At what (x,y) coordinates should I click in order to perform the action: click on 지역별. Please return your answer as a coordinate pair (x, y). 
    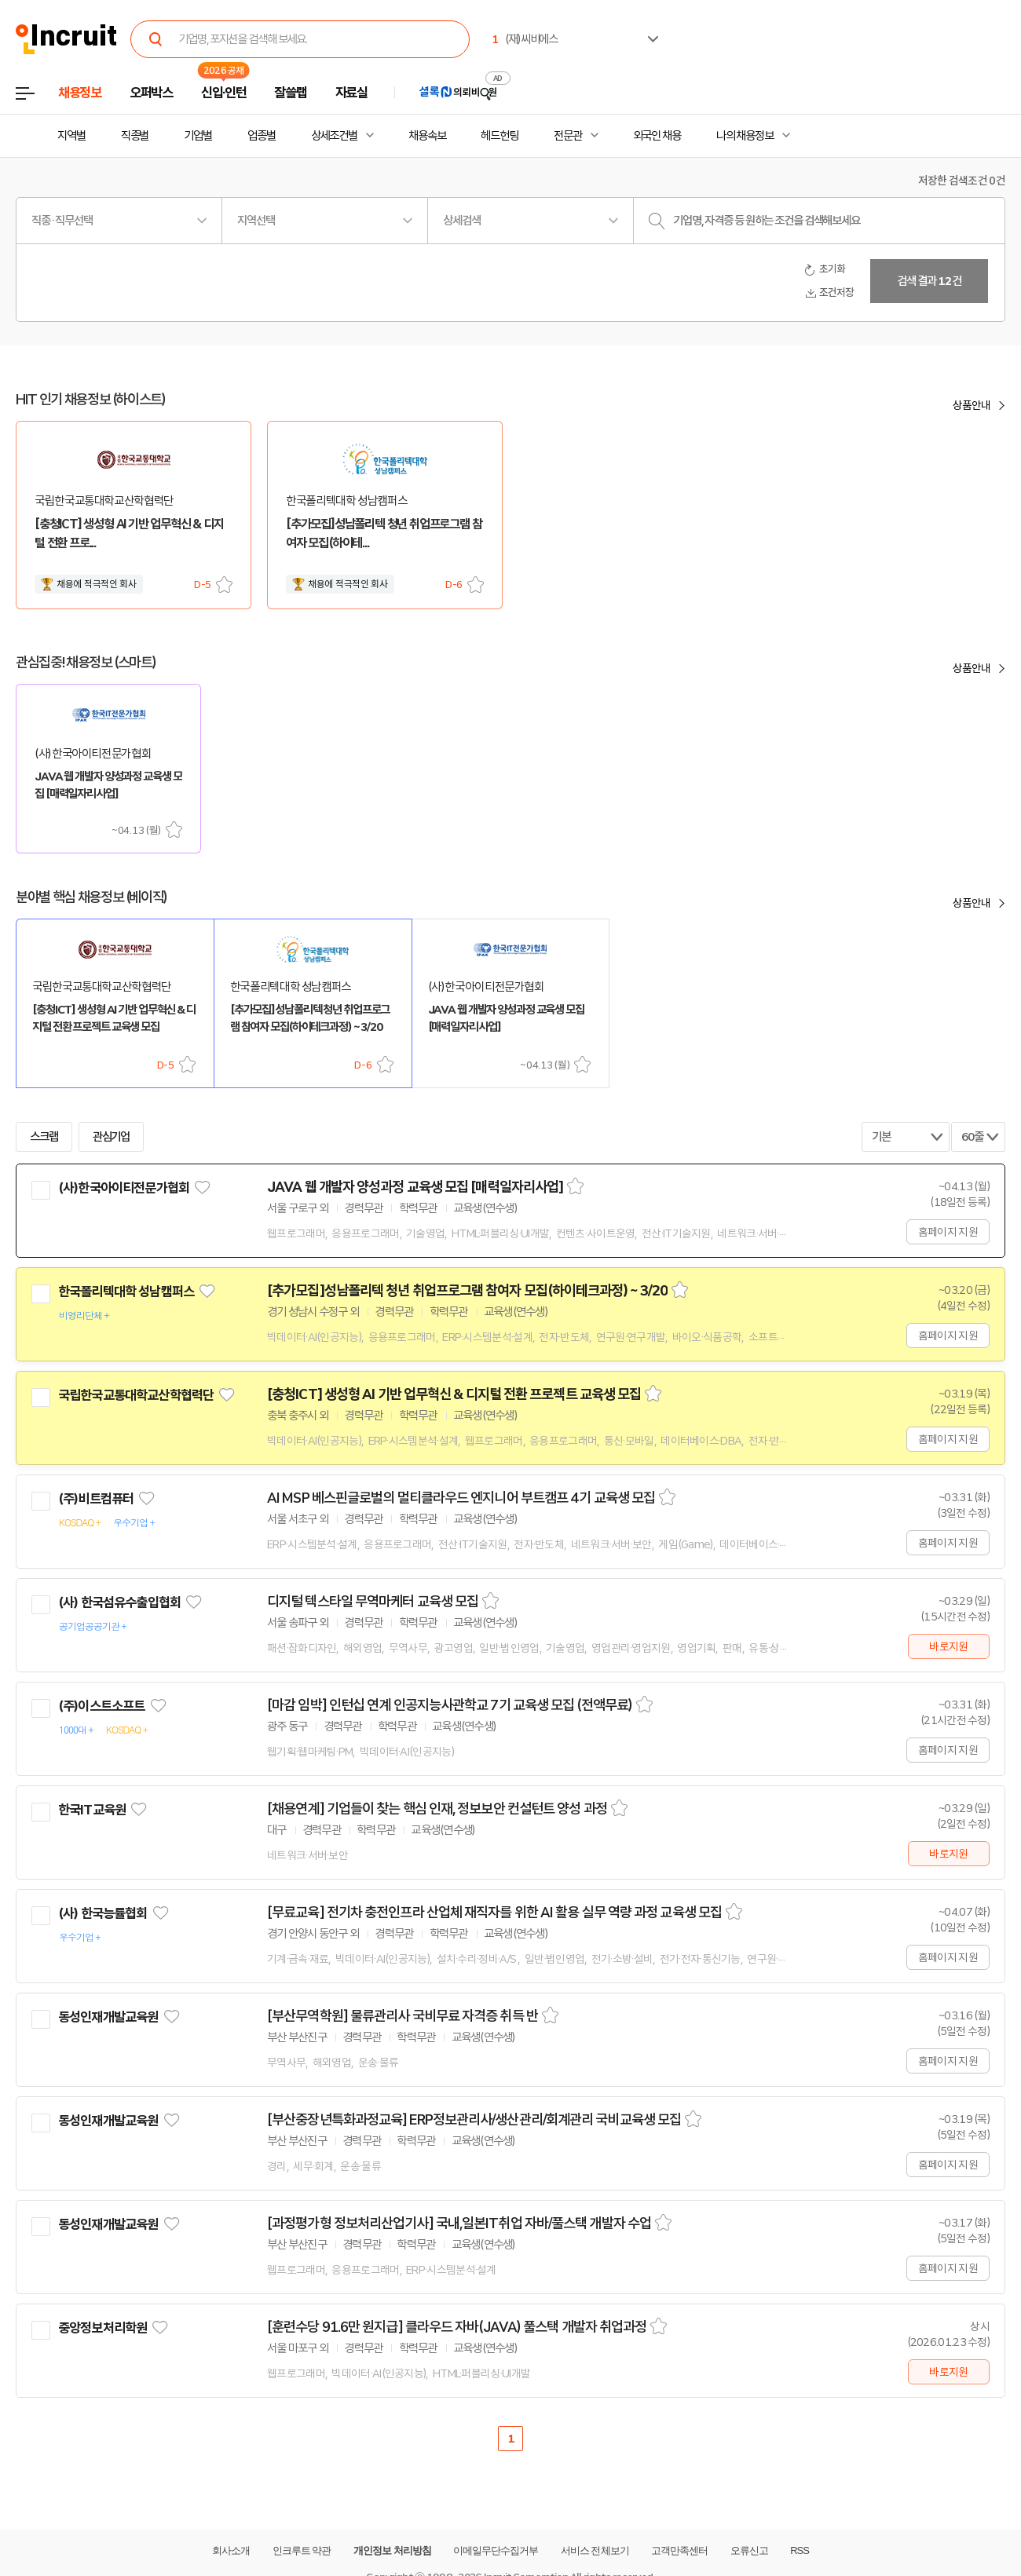
    Looking at the image, I should click on (71, 136).